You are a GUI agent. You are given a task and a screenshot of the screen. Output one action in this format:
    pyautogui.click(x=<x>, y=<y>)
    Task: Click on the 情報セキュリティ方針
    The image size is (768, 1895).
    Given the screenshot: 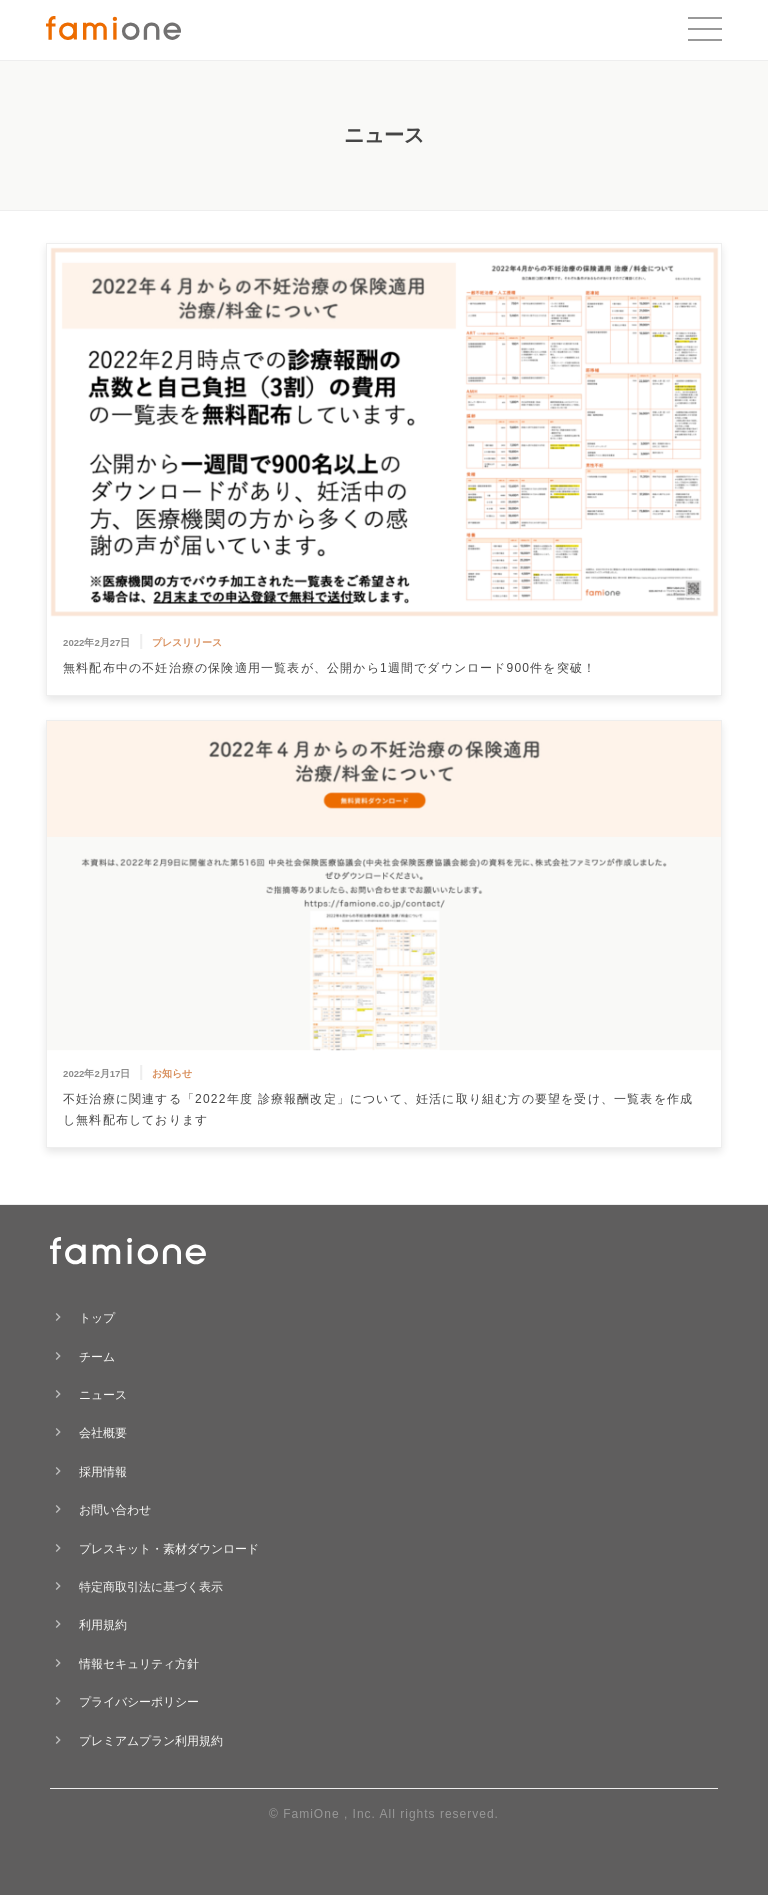 What is the action you would take?
    pyautogui.click(x=139, y=1664)
    